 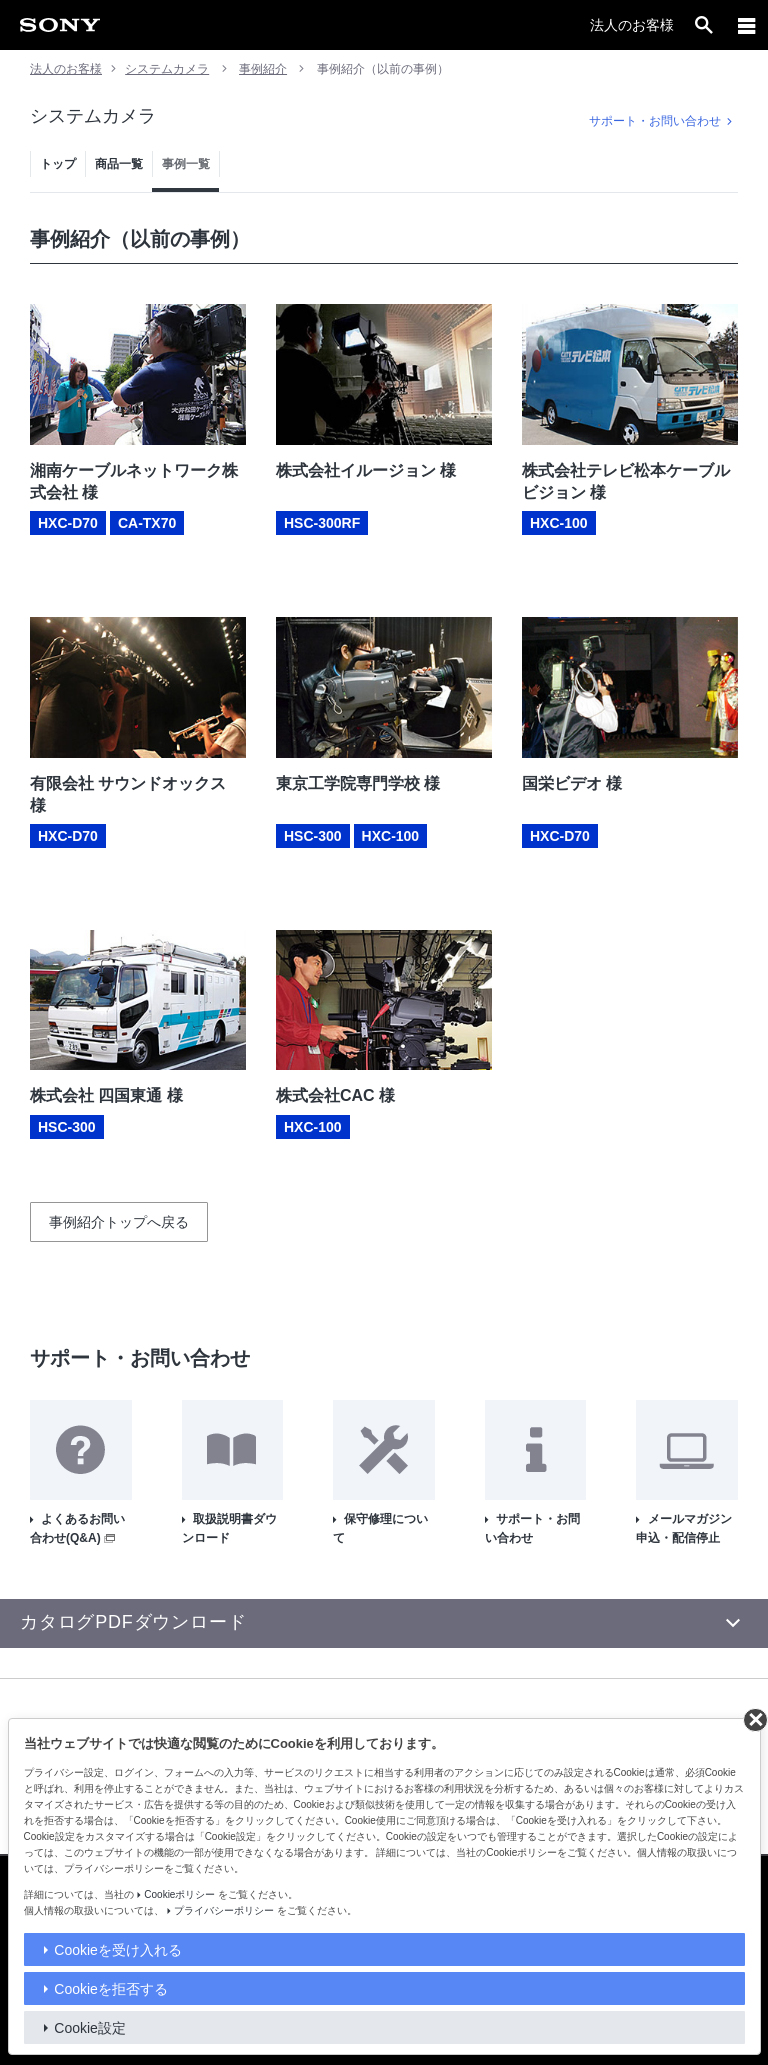 What do you see at coordinates (90, 2028) in the screenshot?
I see `Cookie設定` at bounding box center [90, 2028].